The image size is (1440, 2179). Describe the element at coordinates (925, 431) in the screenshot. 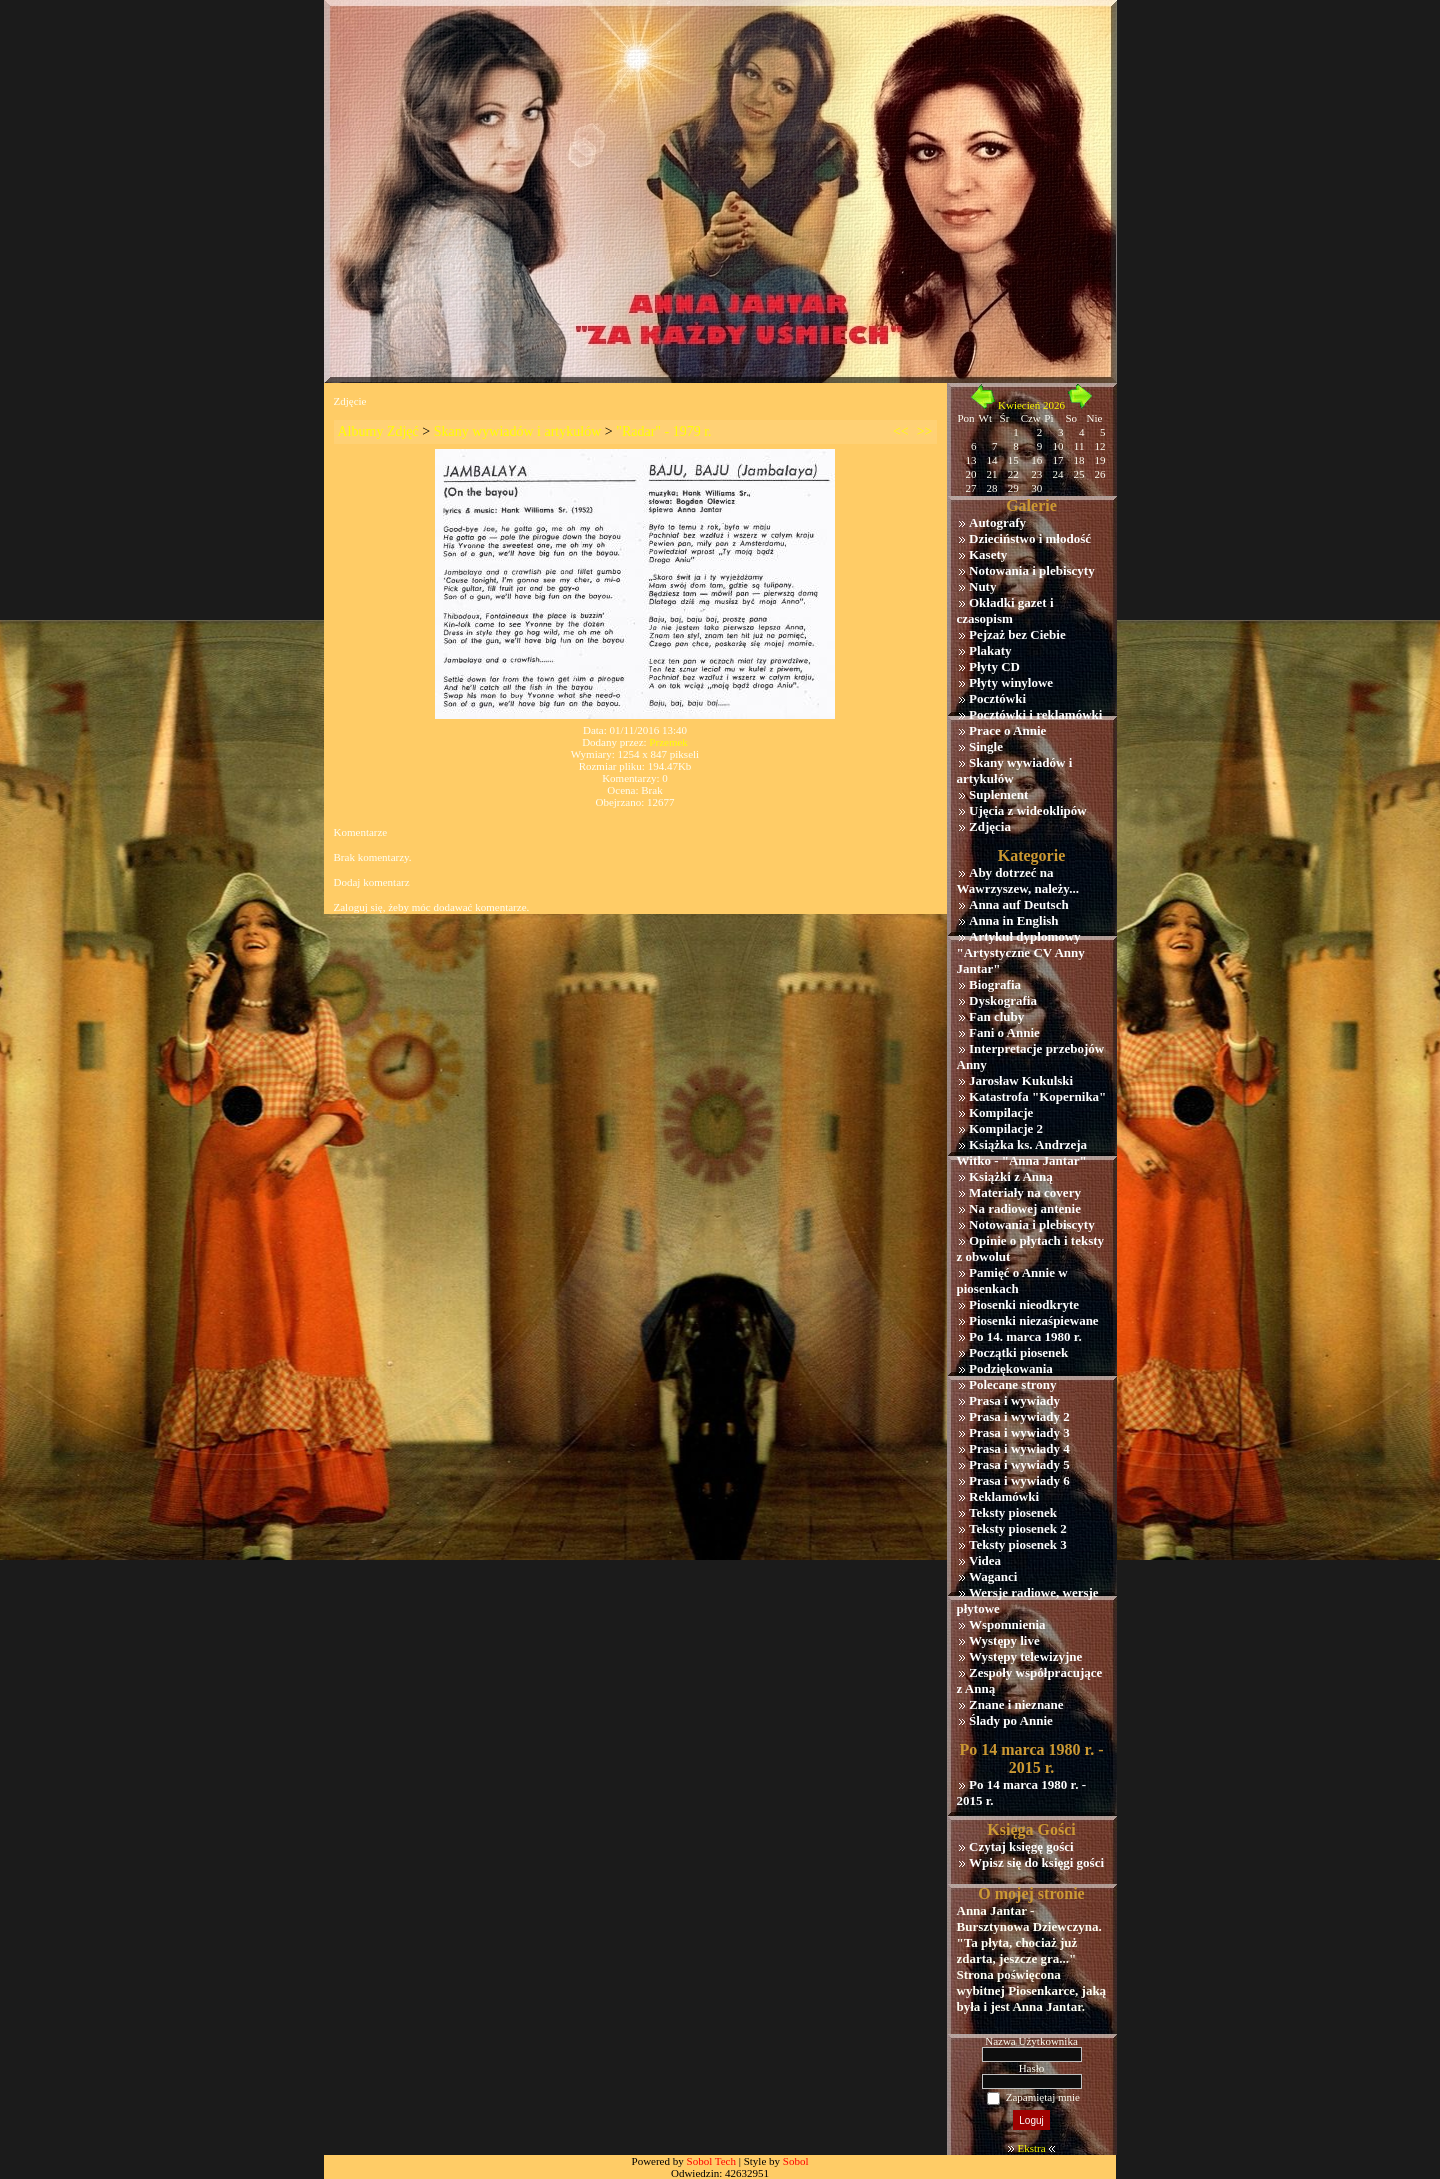

I see `>>` at that location.